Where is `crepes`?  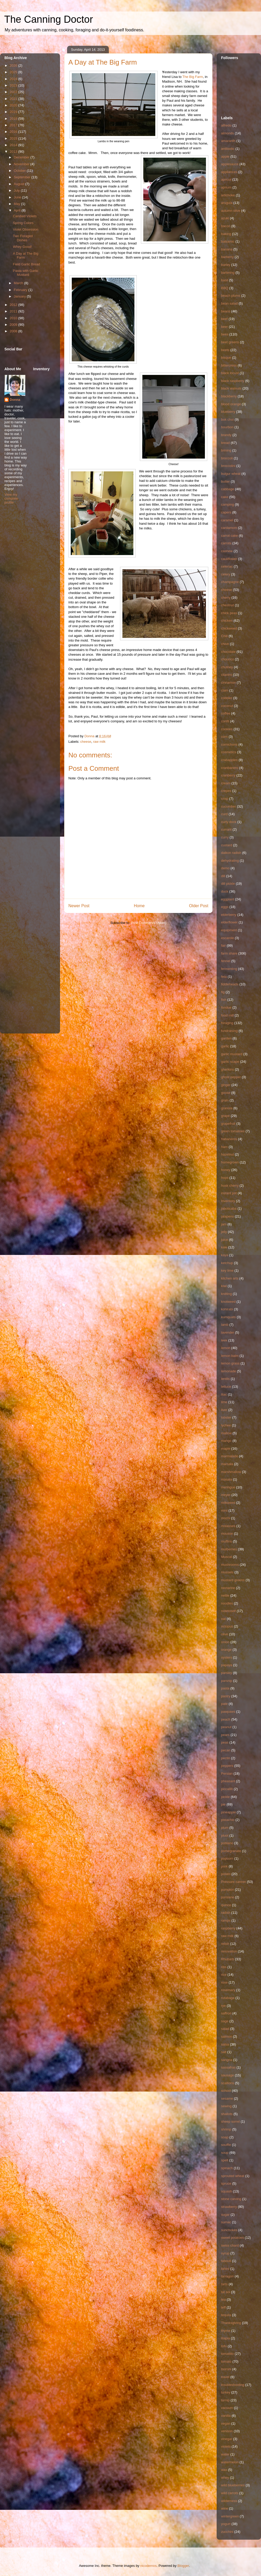 crepes is located at coordinates (226, 791).